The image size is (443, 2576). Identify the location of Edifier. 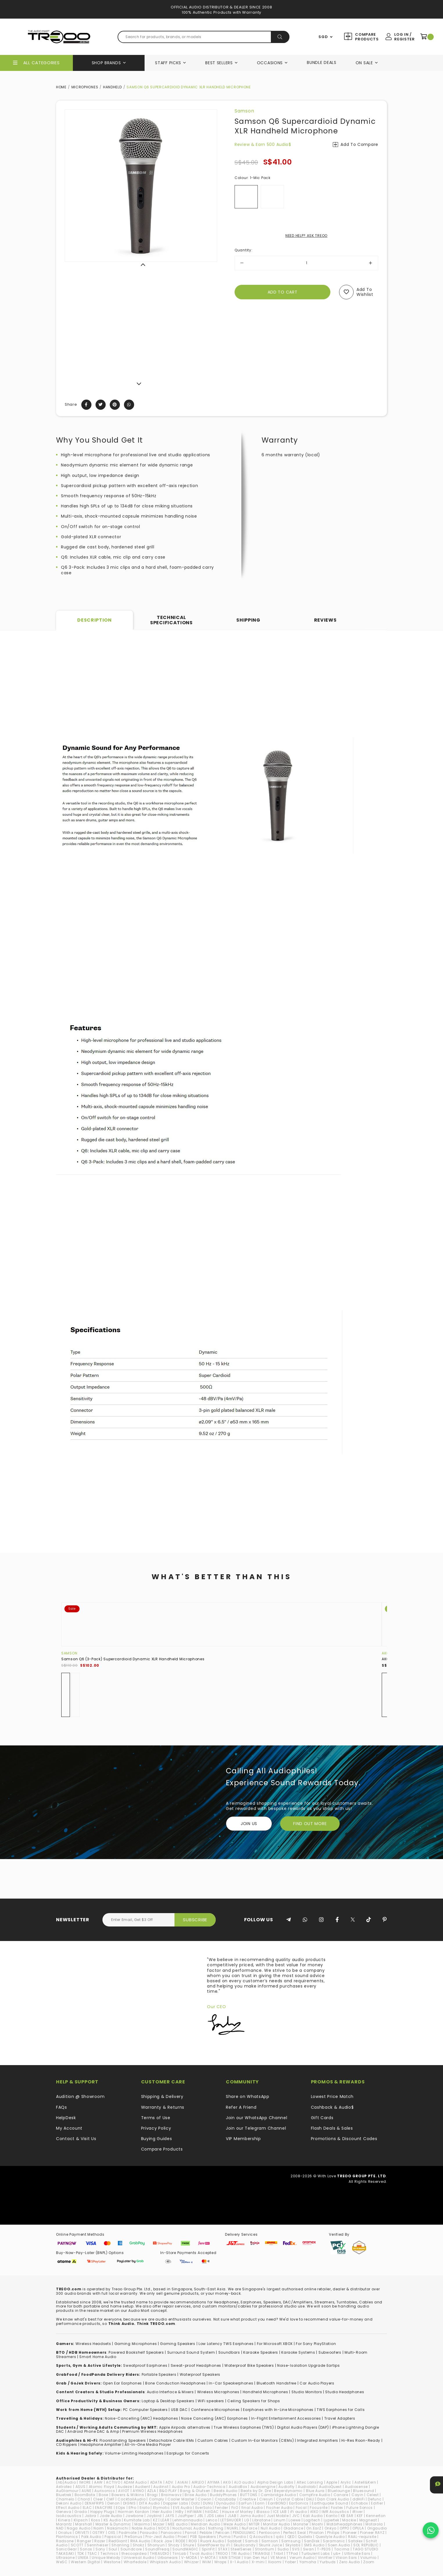
(377, 2503).